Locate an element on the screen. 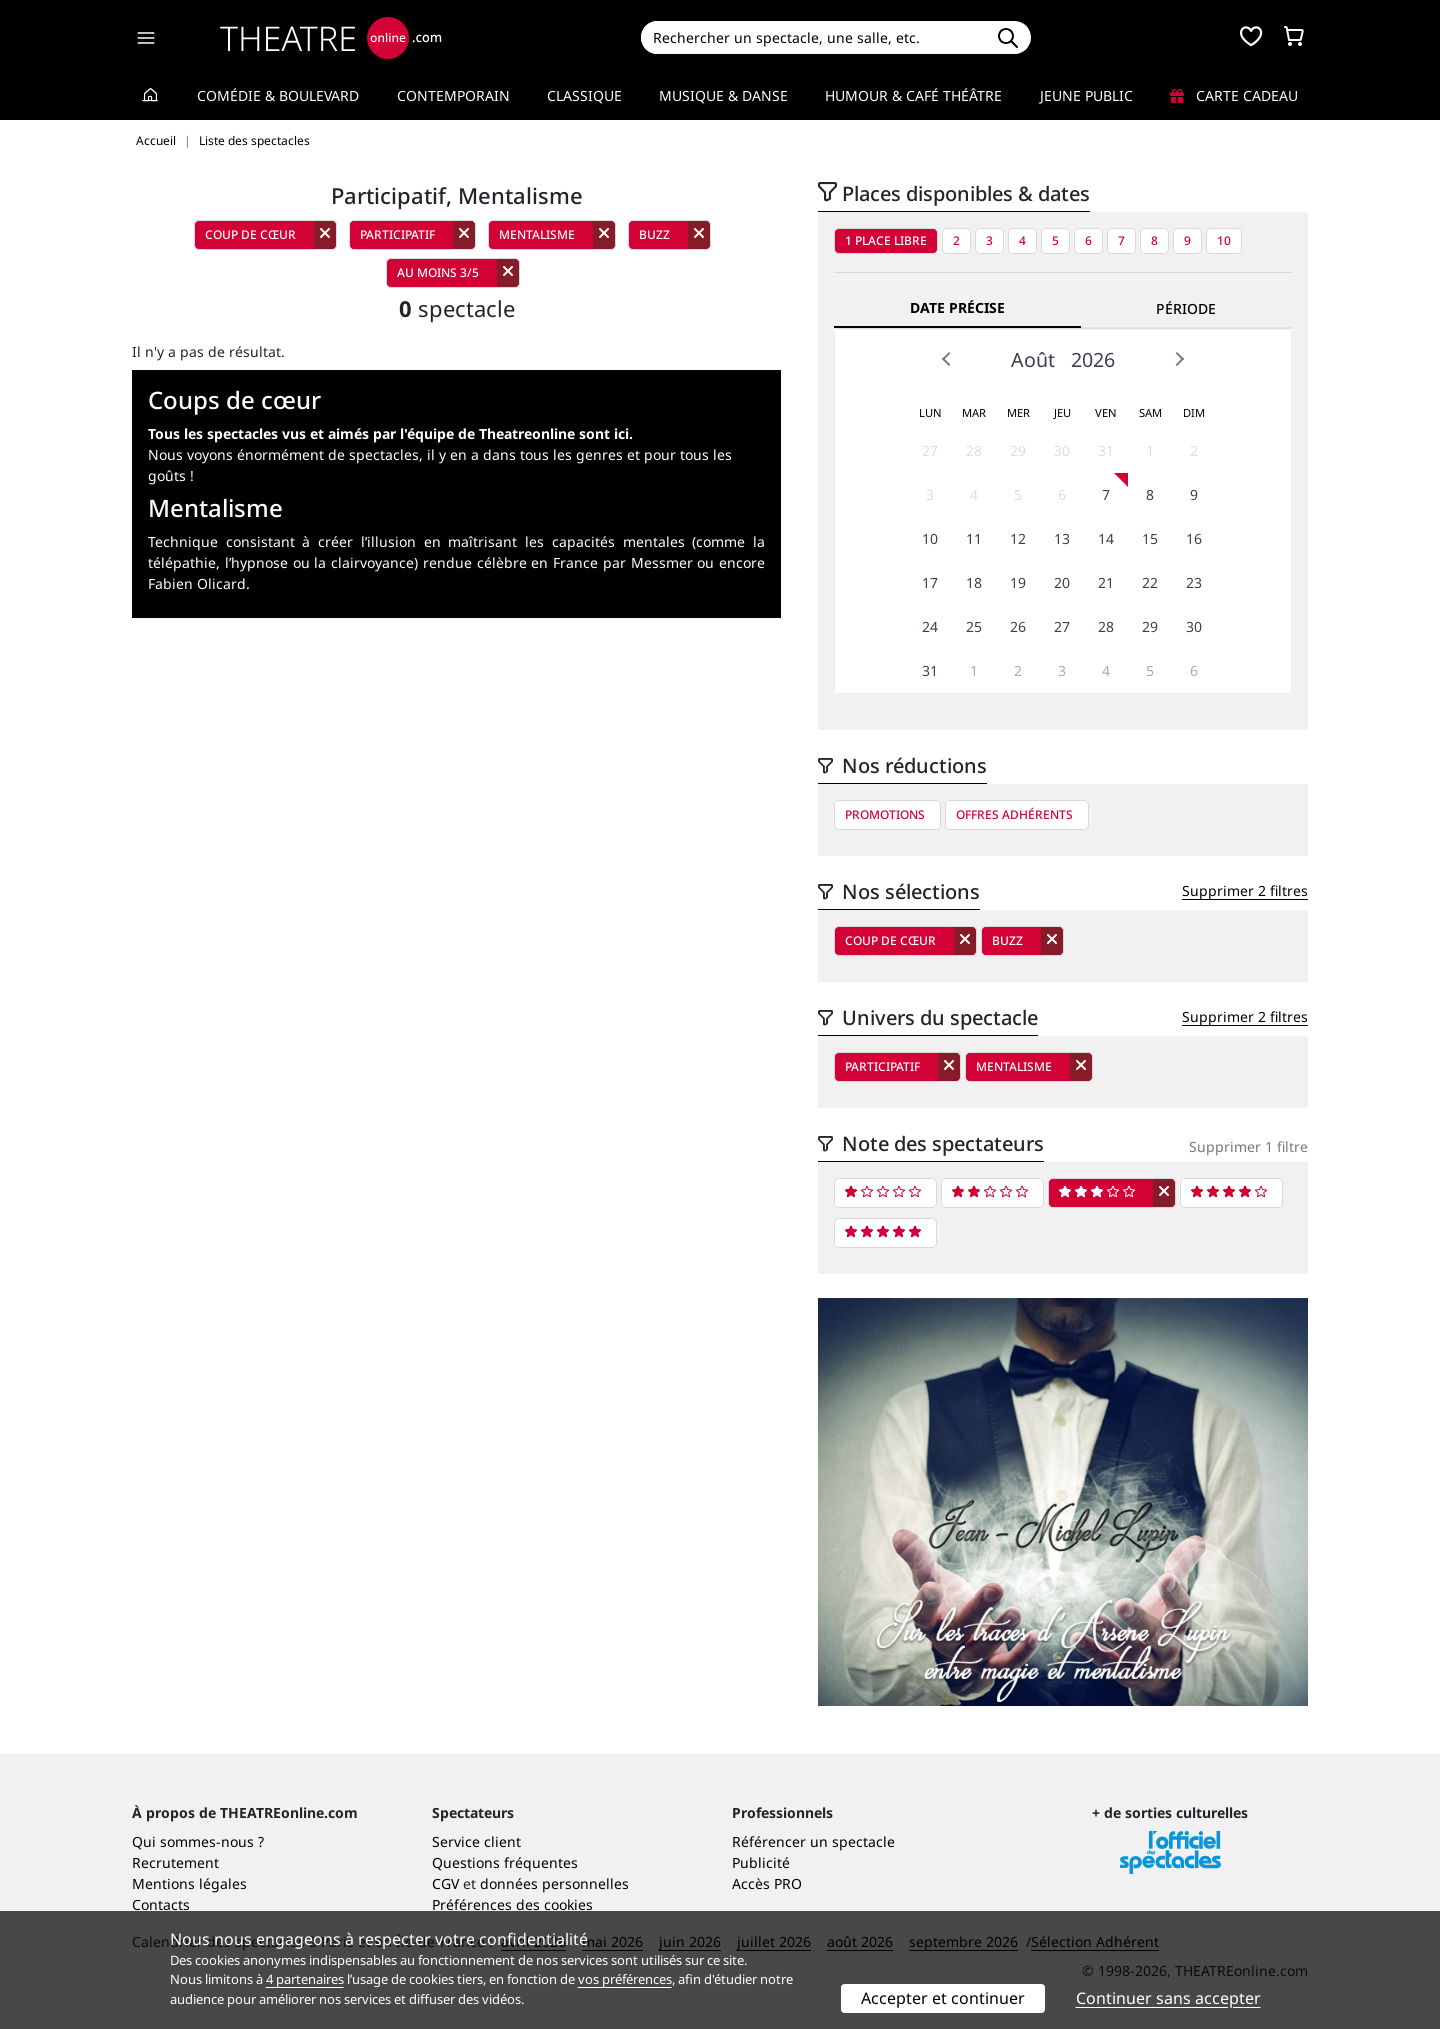 The image size is (1440, 2029). Recrutement is located at coordinates (175, 1862).